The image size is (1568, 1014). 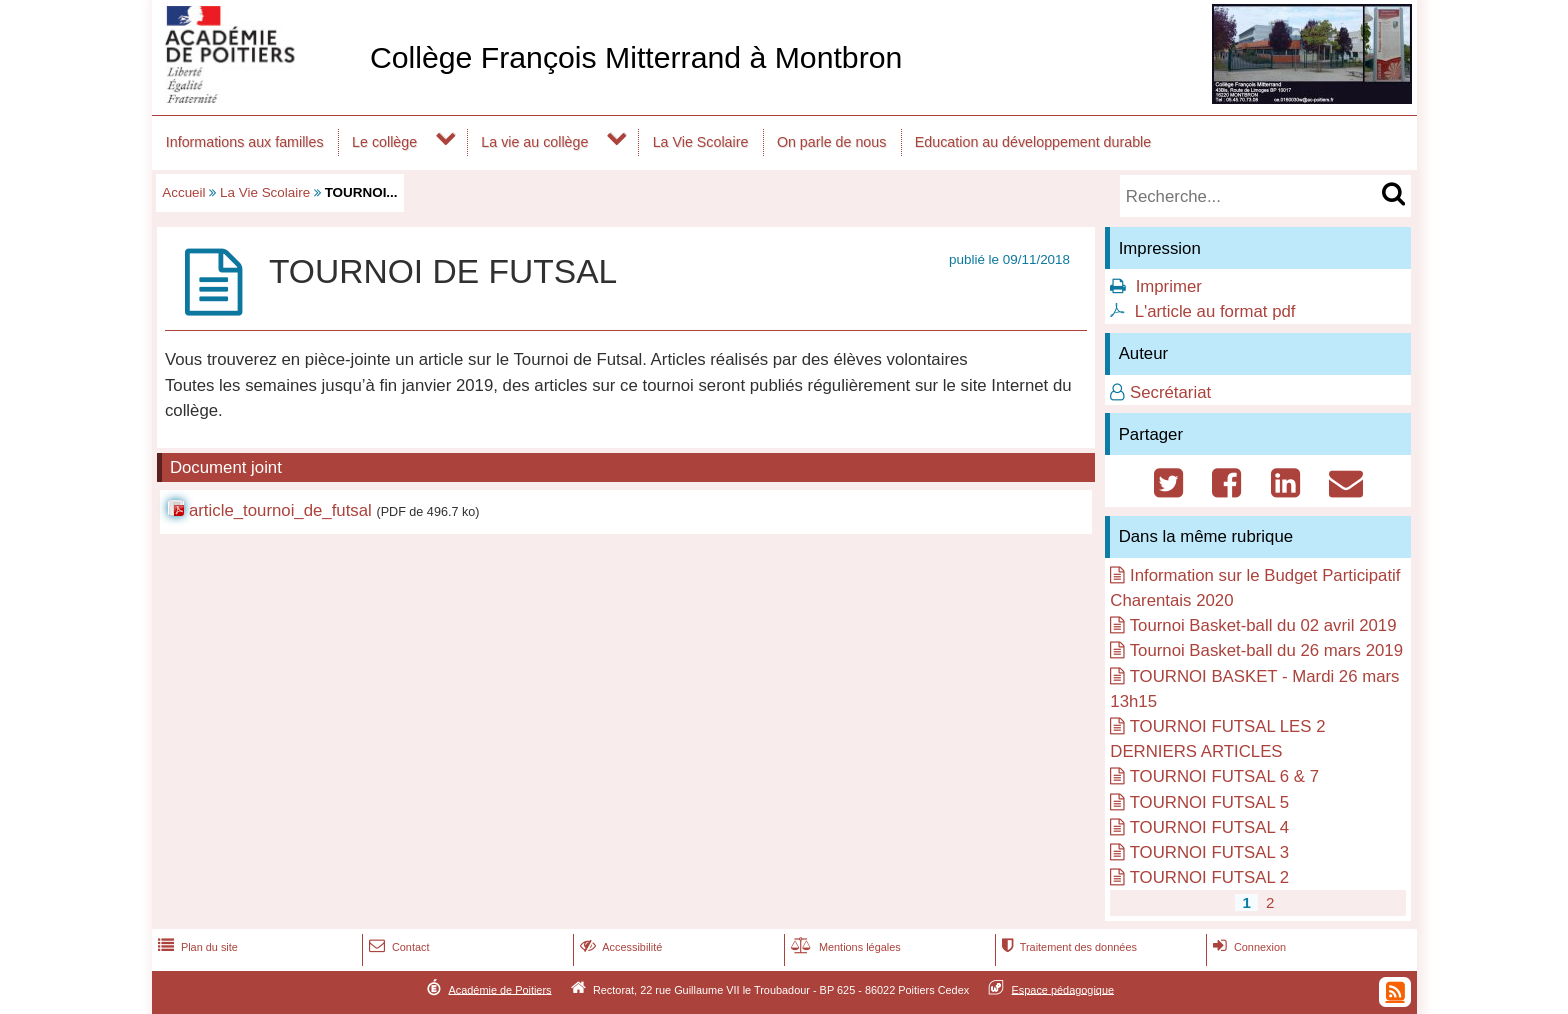 I want to click on TOURNOI FUTSAL 6 & 7, so click(x=1224, y=776).